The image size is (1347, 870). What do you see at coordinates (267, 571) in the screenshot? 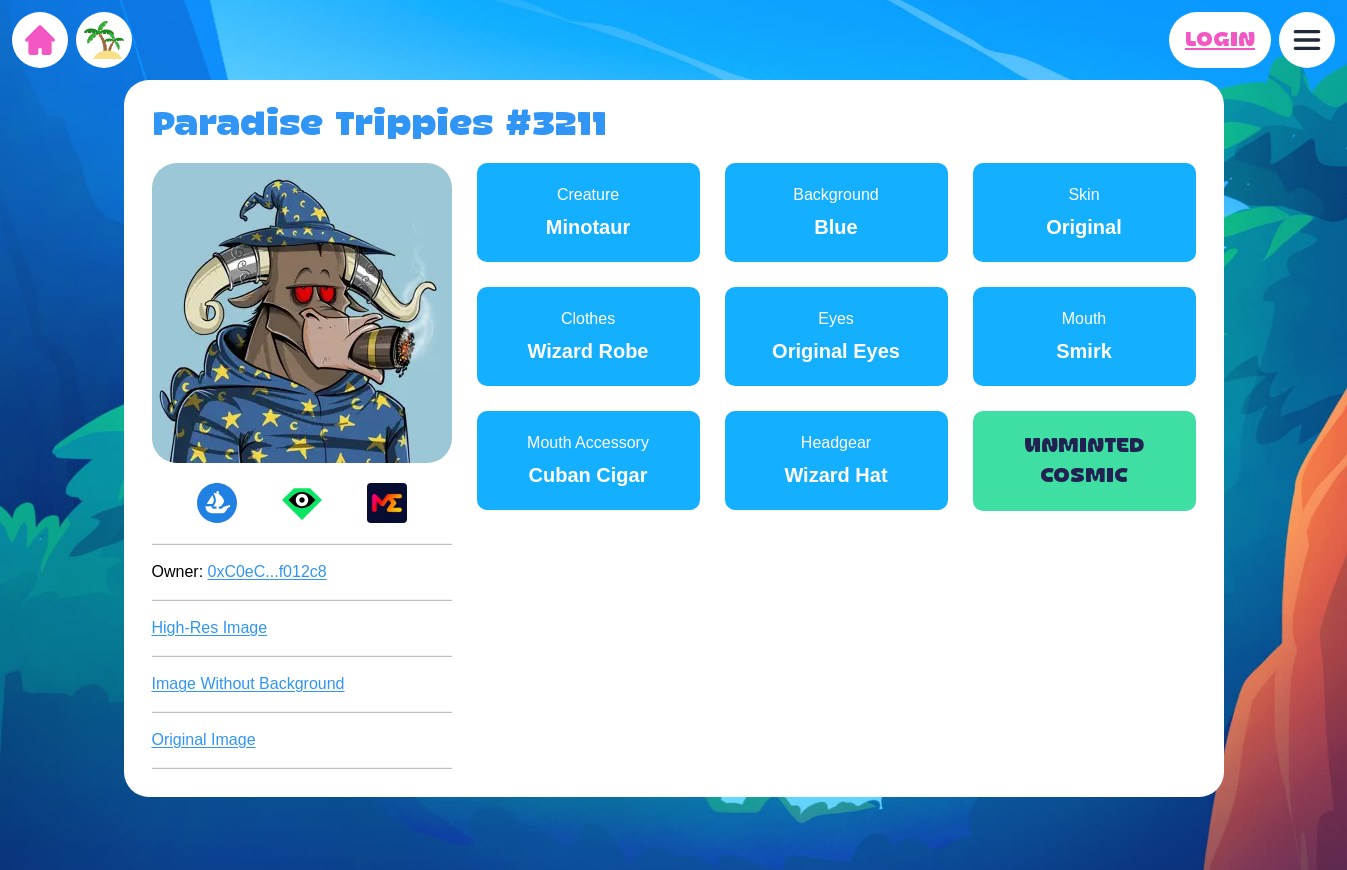
I see `0xC0eC...f012c8` at bounding box center [267, 571].